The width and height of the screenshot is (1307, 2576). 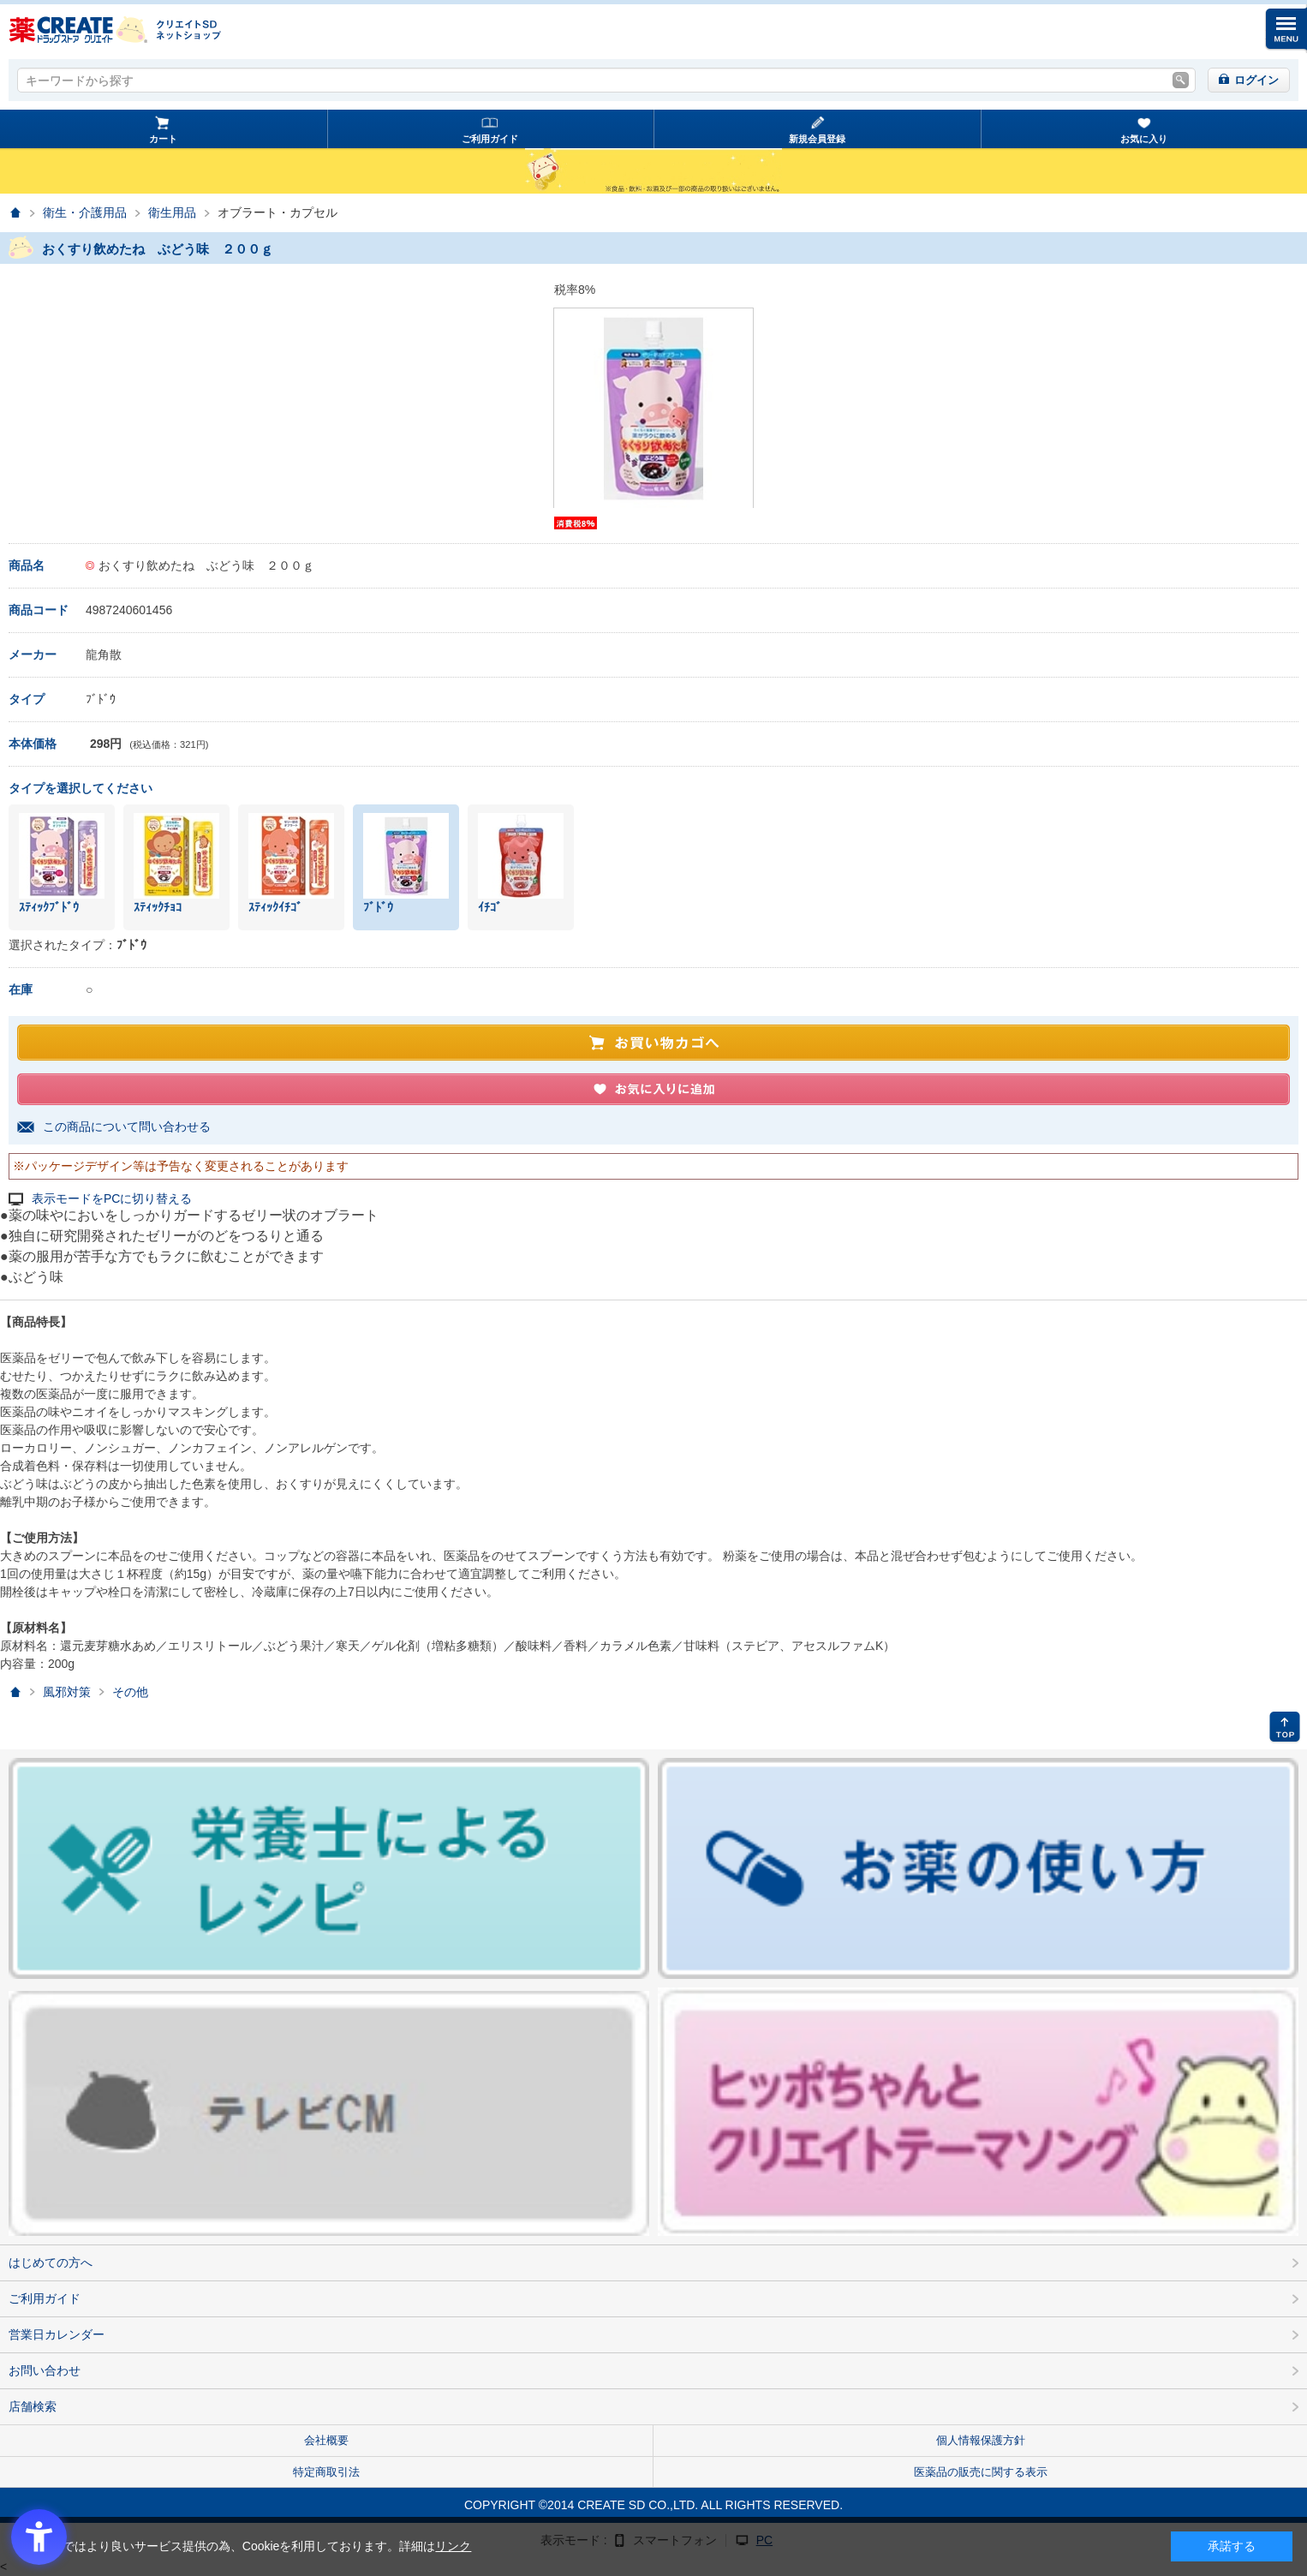 What do you see at coordinates (980, 2440) in the screenshot?
I see `個人情報保護方針` at bounding box center [980, 2440].